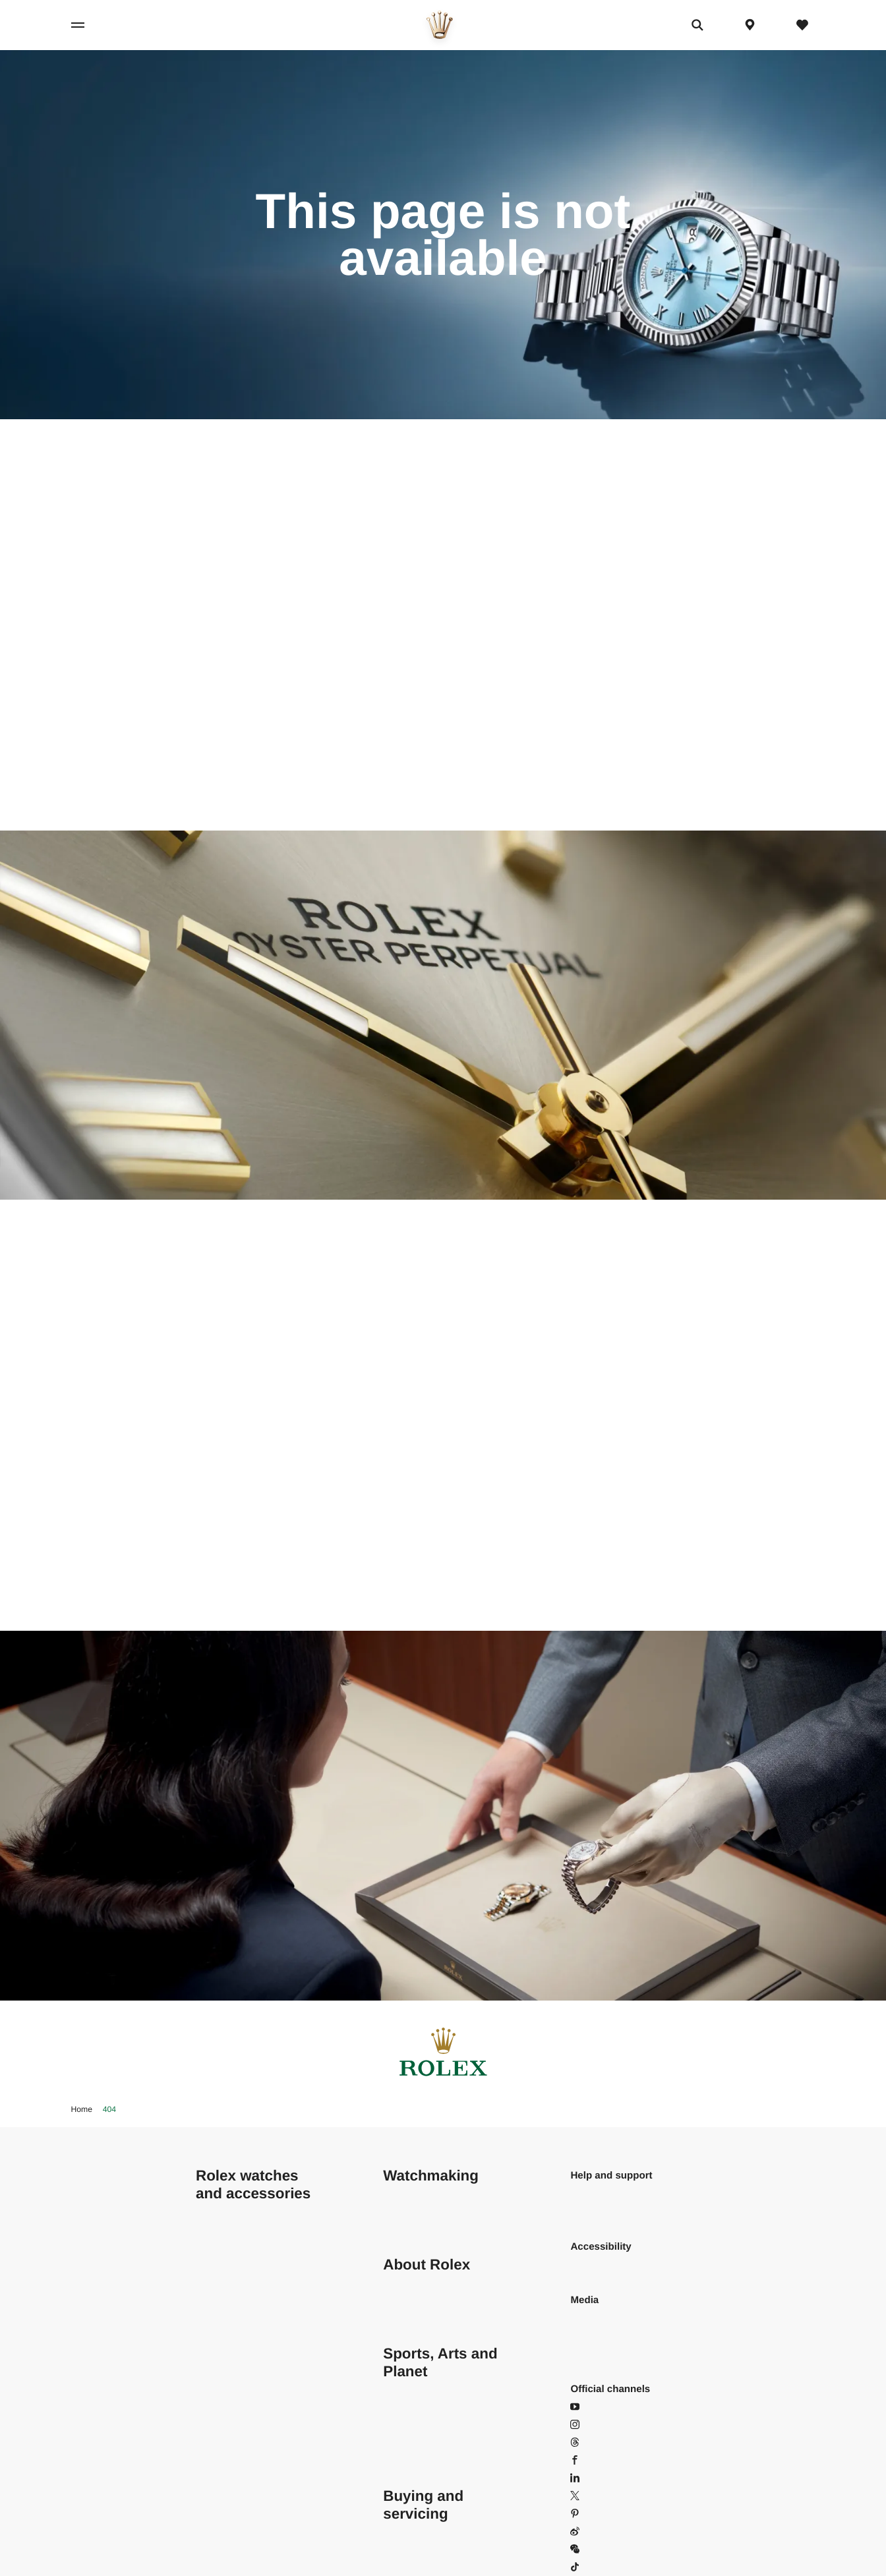 The width and height of the screenshot is (886, 2576). I want to click on Read our statement, so click(614, 2264).